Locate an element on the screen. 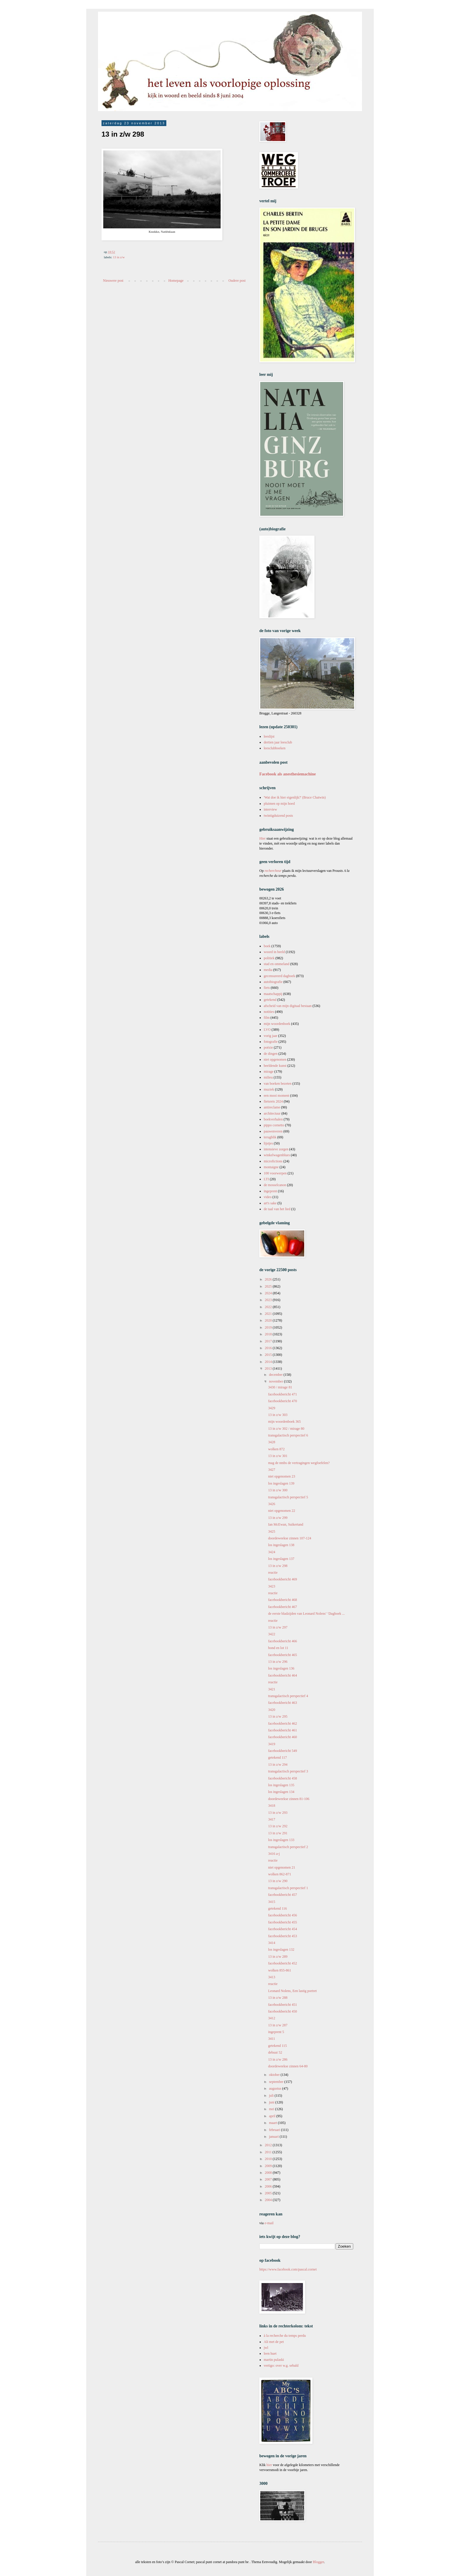 This screenshot has width=460, height=2576. 'Wat doe ik hier eigenlijk?' (Bruce Chatwin) is located at coordinates (295, 797).